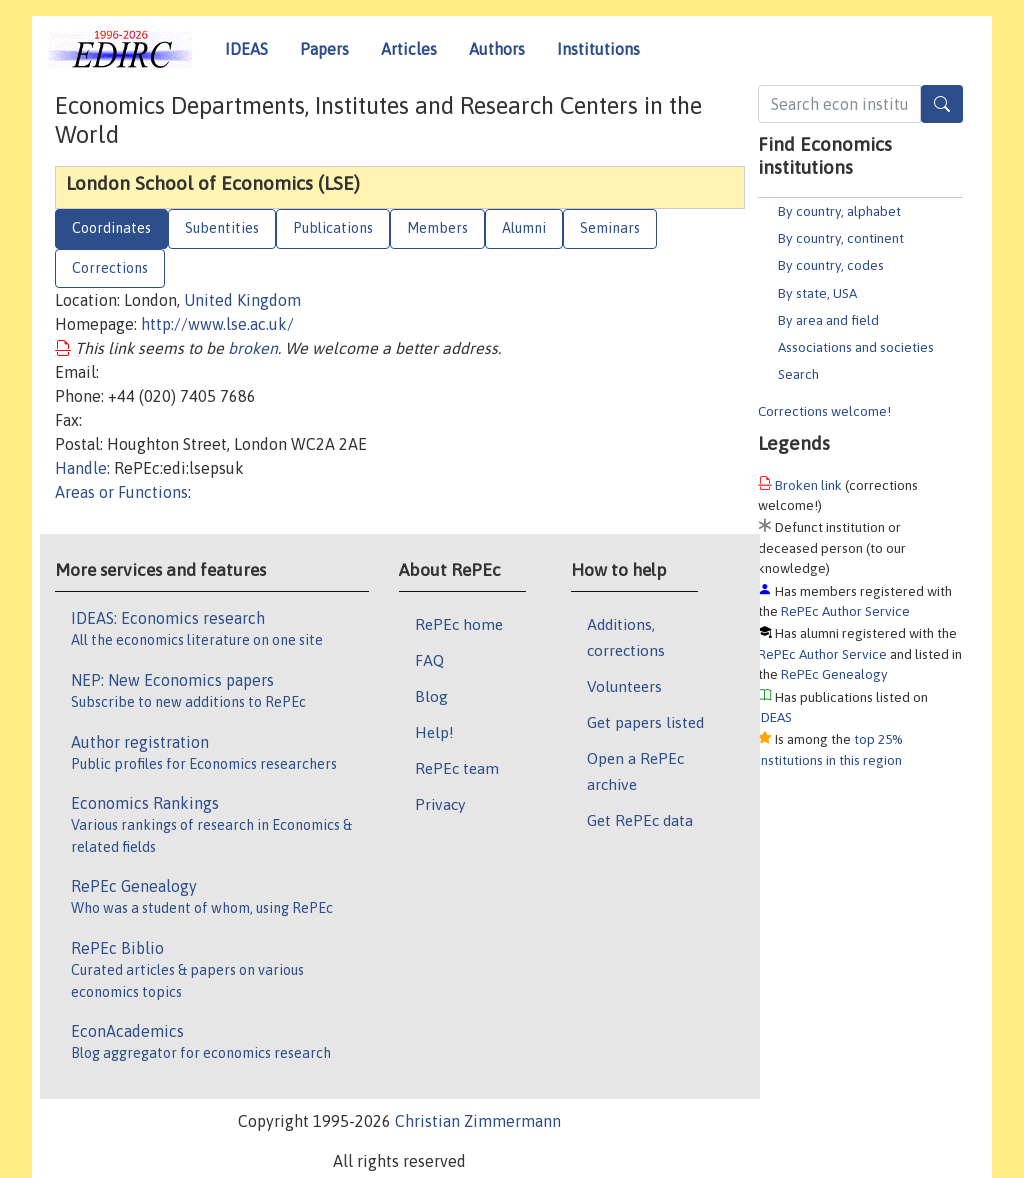 The height and width of the screenshot is (1178, 1024). What do you see at coordinates (610, 228) in the screenshot?
I see `Seminars [tab]` at bounding box center [610, 228].